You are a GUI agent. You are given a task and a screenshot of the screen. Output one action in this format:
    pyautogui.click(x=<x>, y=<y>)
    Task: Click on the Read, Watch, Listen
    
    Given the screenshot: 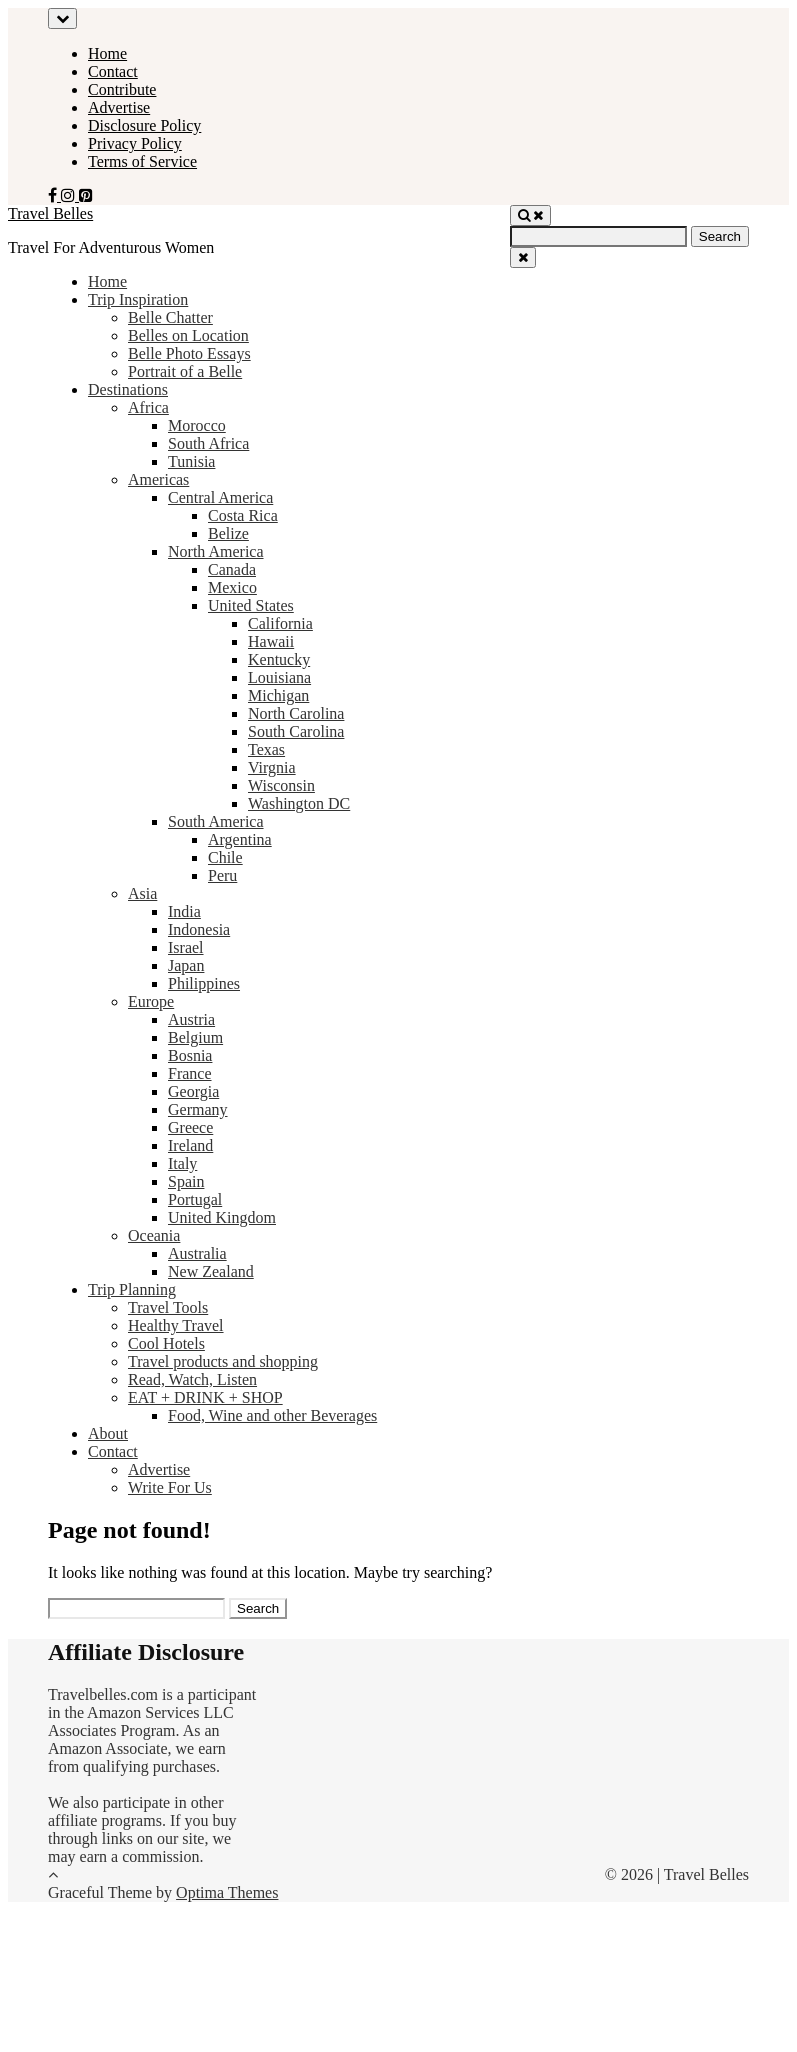 What is the action you would take?
    pyautogui.click(x=192, y=1379)
    